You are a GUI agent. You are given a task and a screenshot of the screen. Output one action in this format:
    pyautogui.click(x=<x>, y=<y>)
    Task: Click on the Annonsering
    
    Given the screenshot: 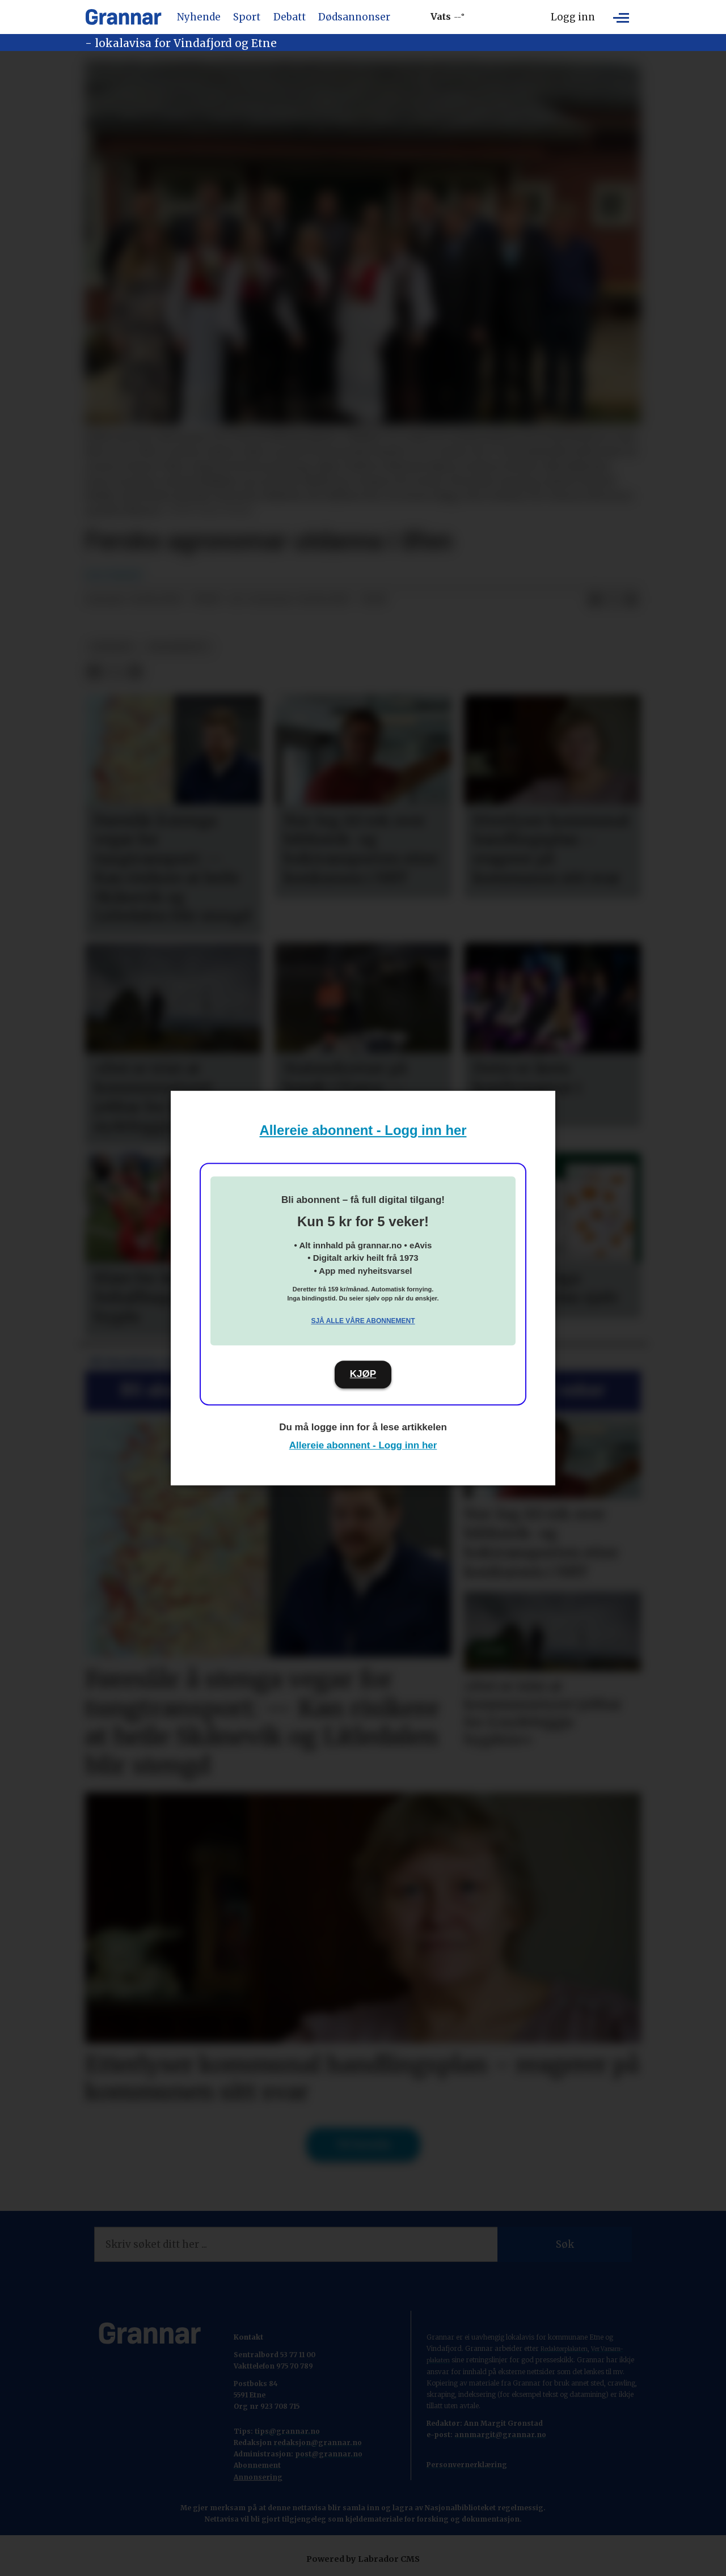 What is the action you would take?
    pyautogui.click(x=258, y=2477)
    